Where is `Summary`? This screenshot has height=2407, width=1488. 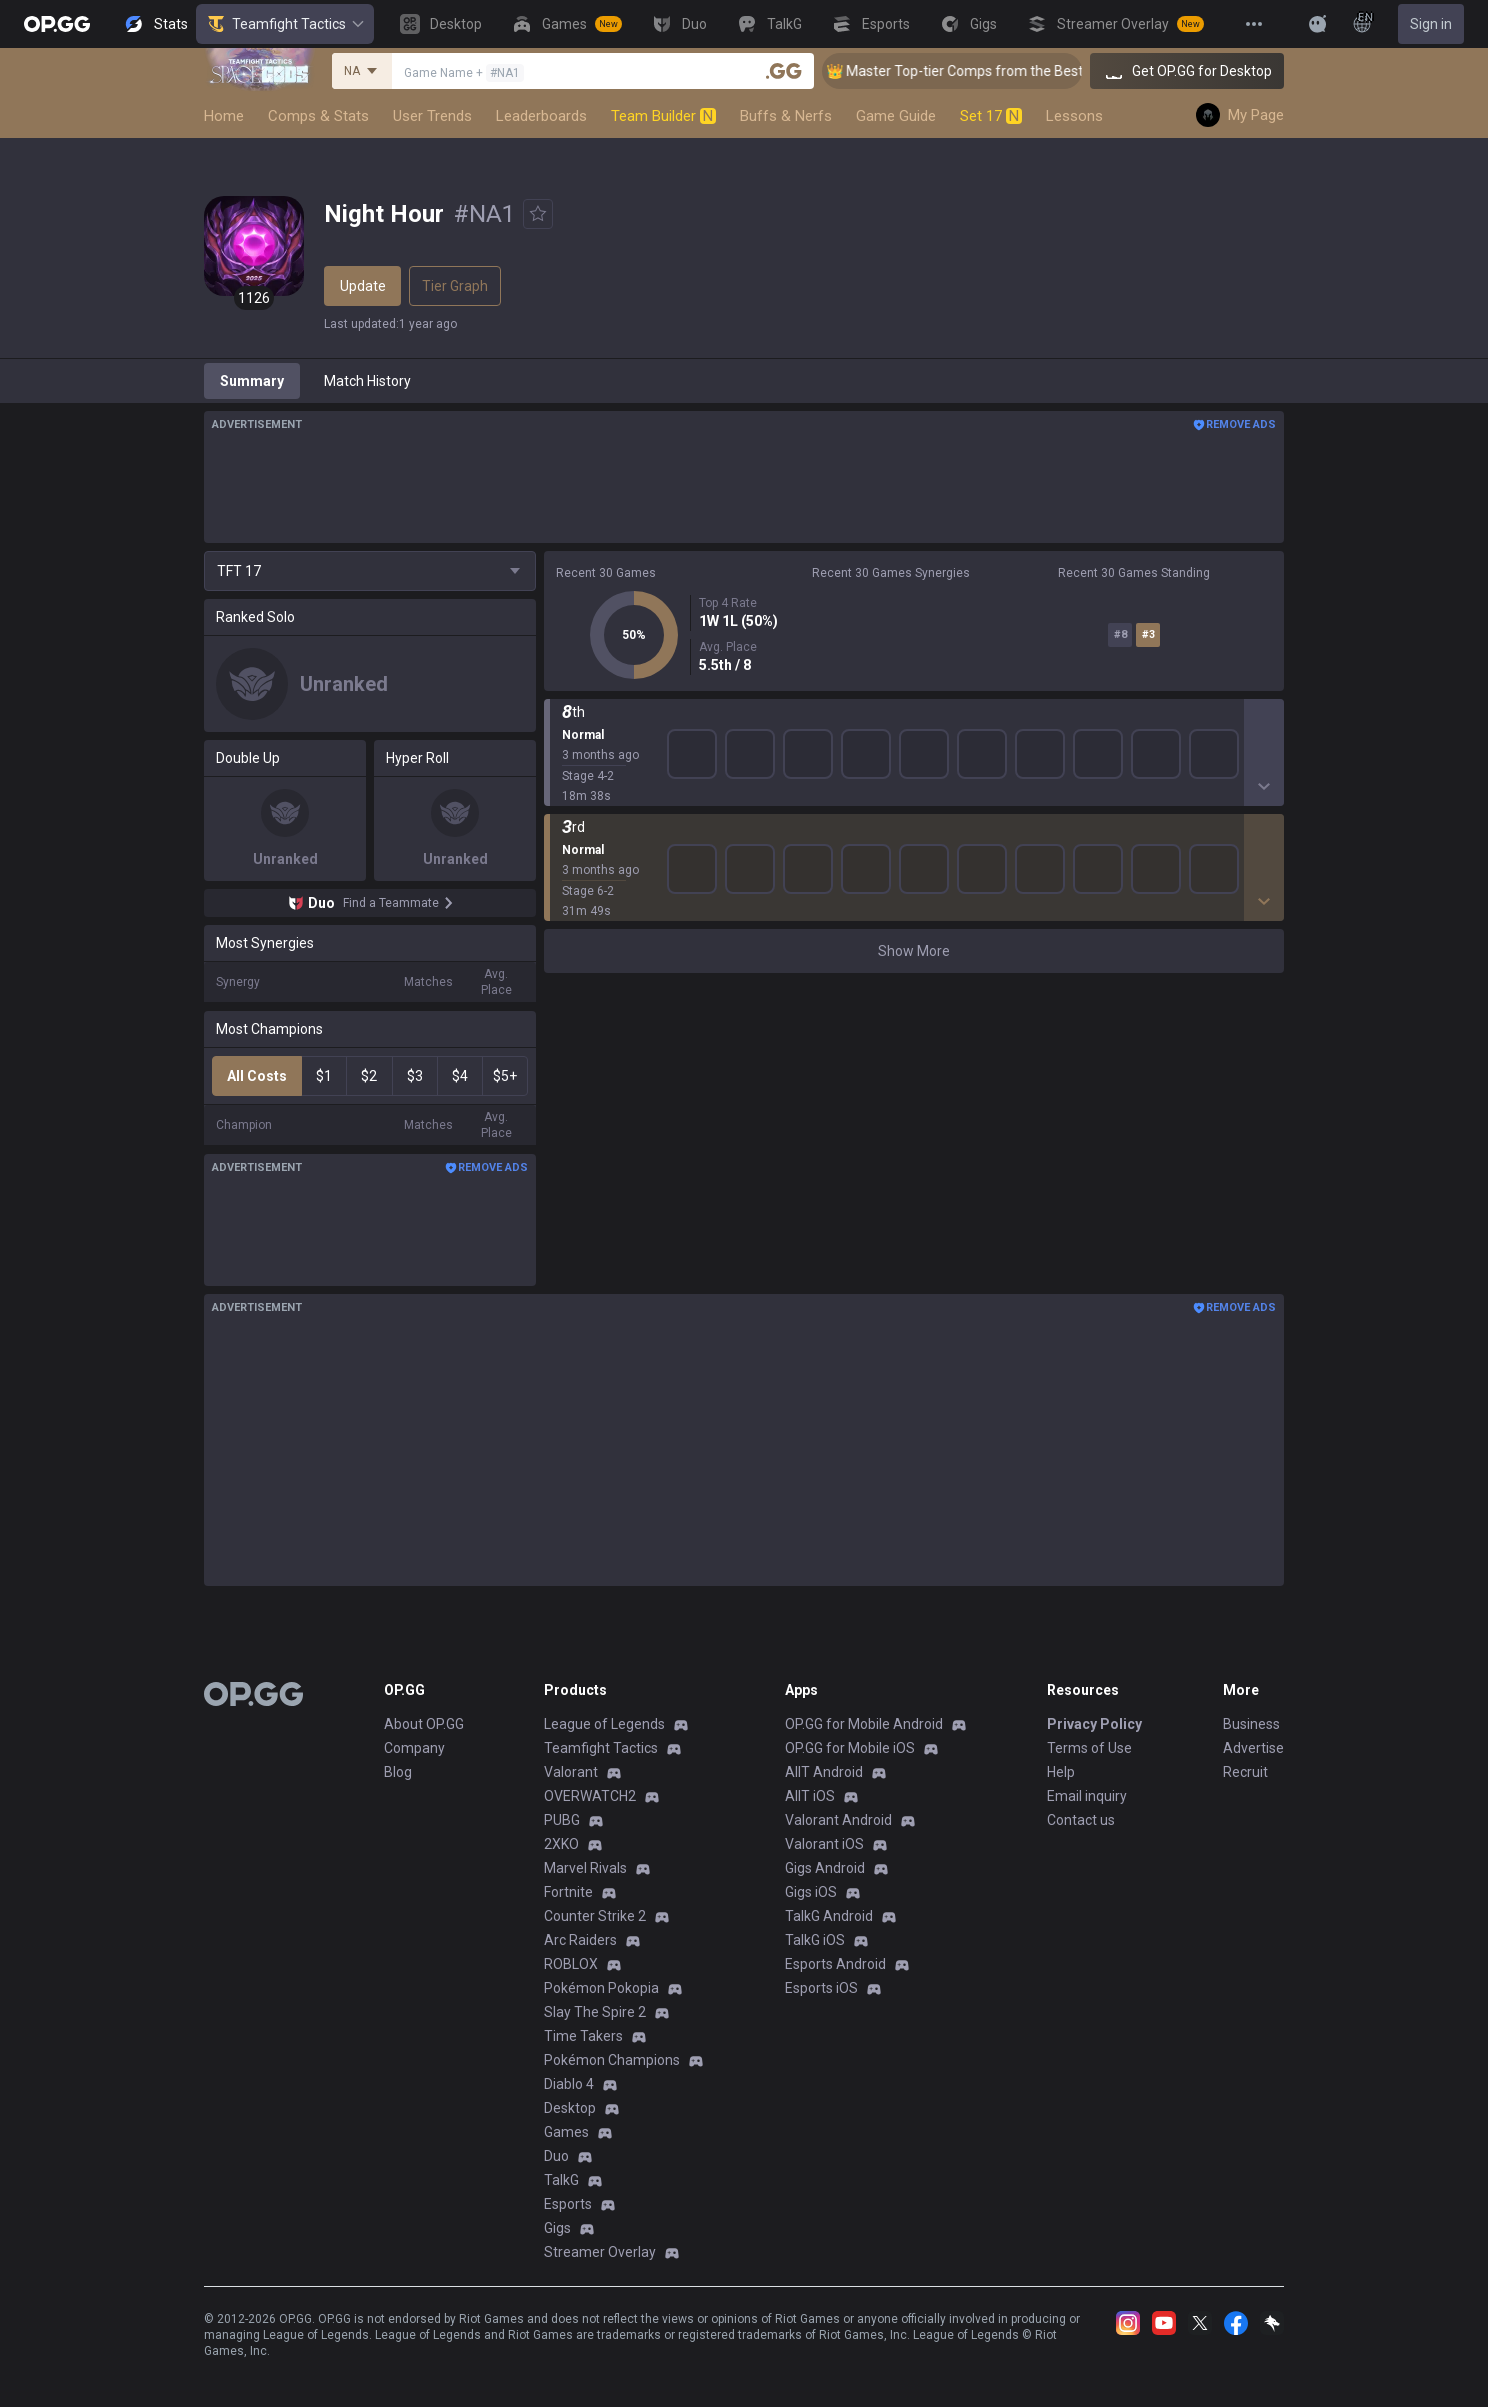 Summary is located at coordinates (252, 381).